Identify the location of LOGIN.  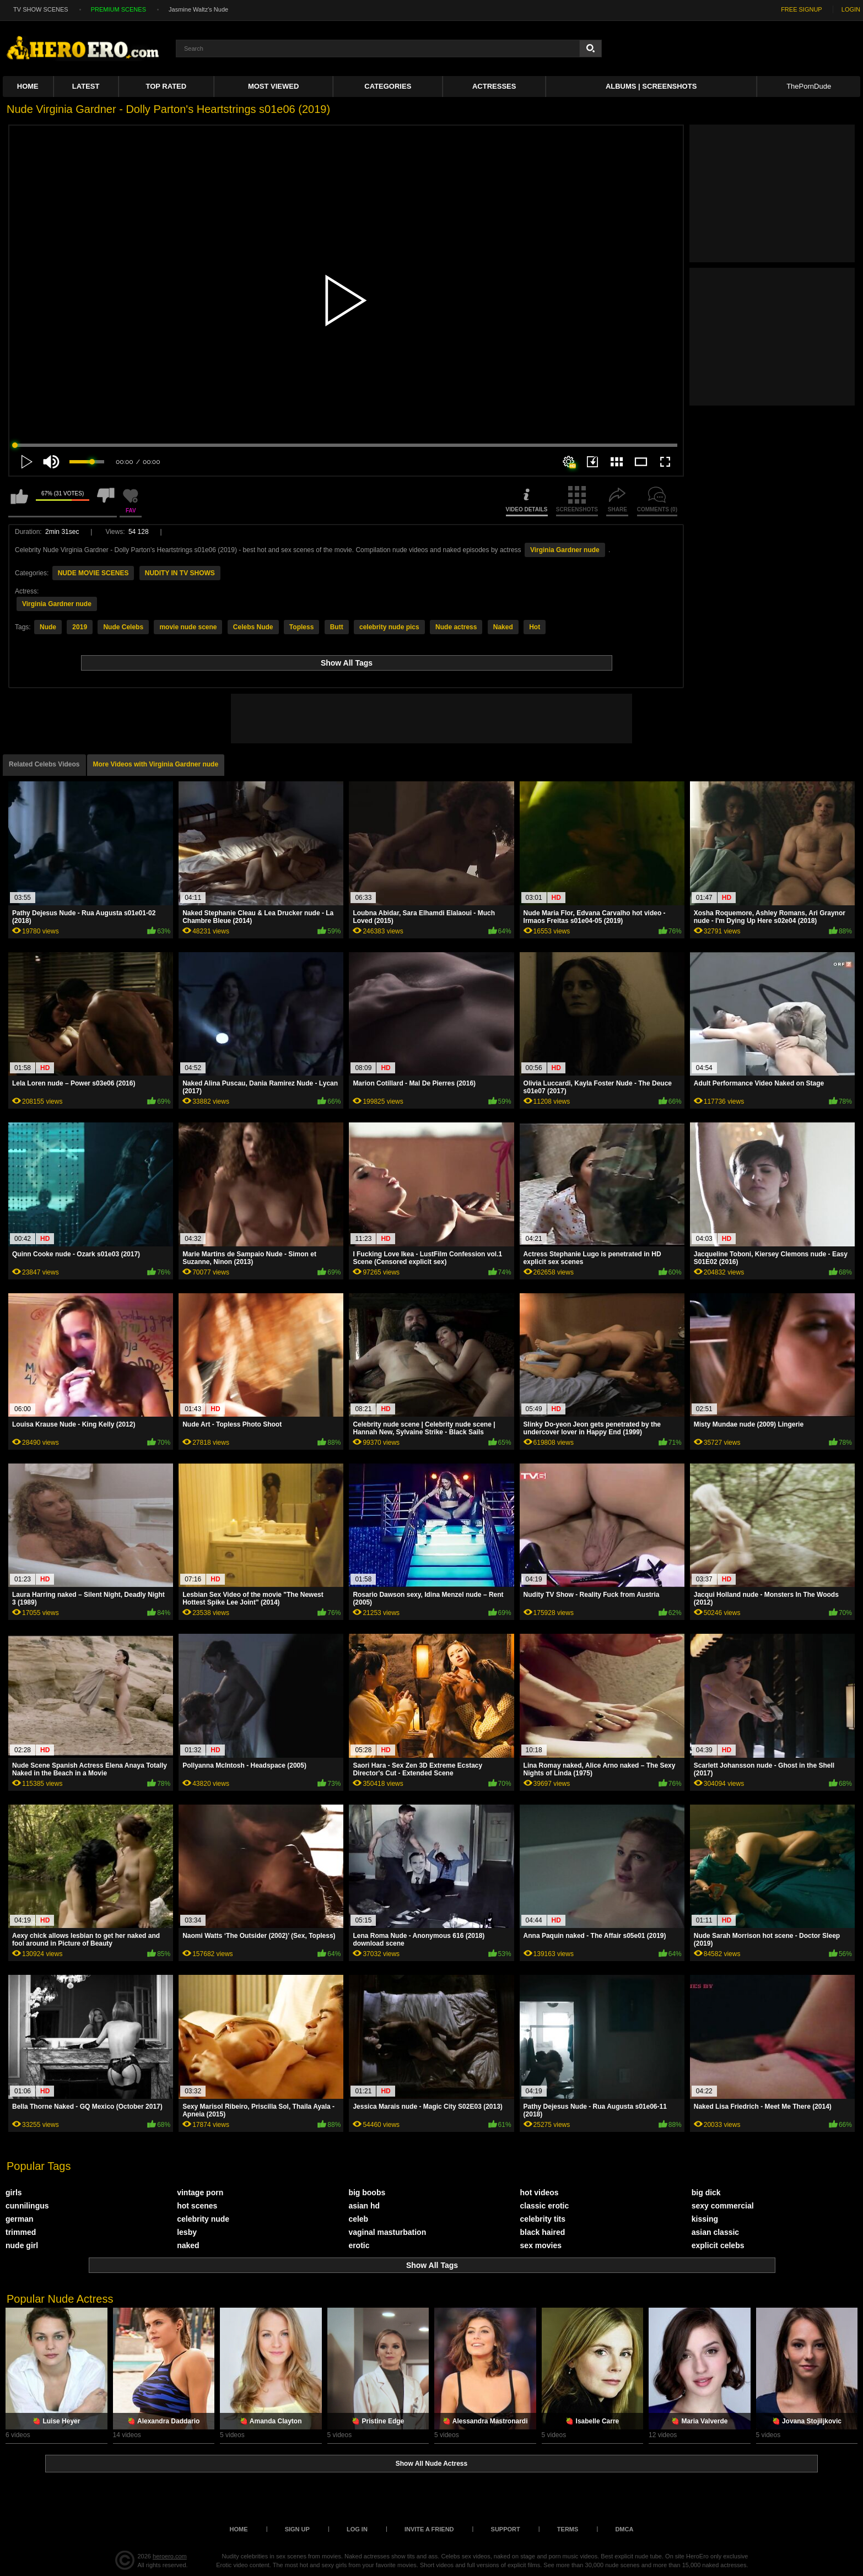
(851, 9).